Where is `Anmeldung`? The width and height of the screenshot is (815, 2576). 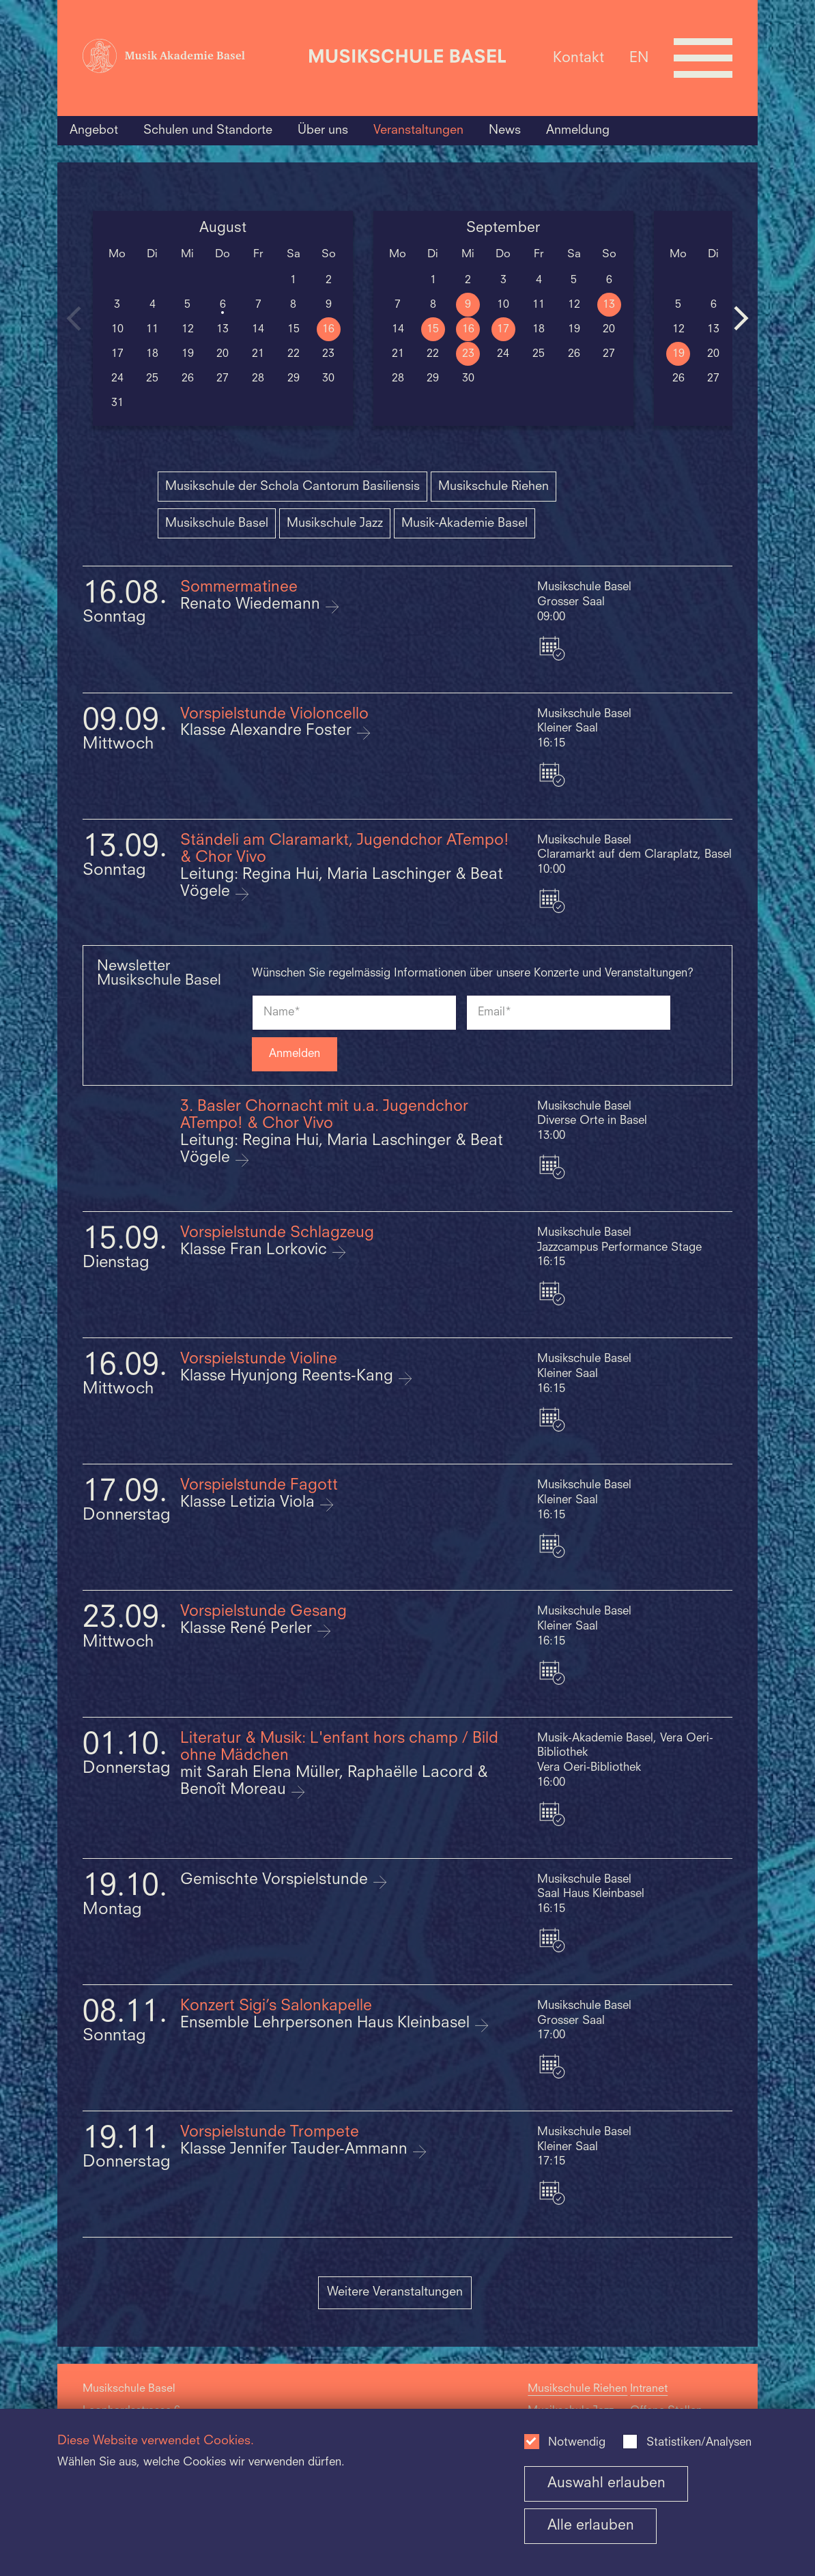
Anmeldung is located at coordinates (578, 130).